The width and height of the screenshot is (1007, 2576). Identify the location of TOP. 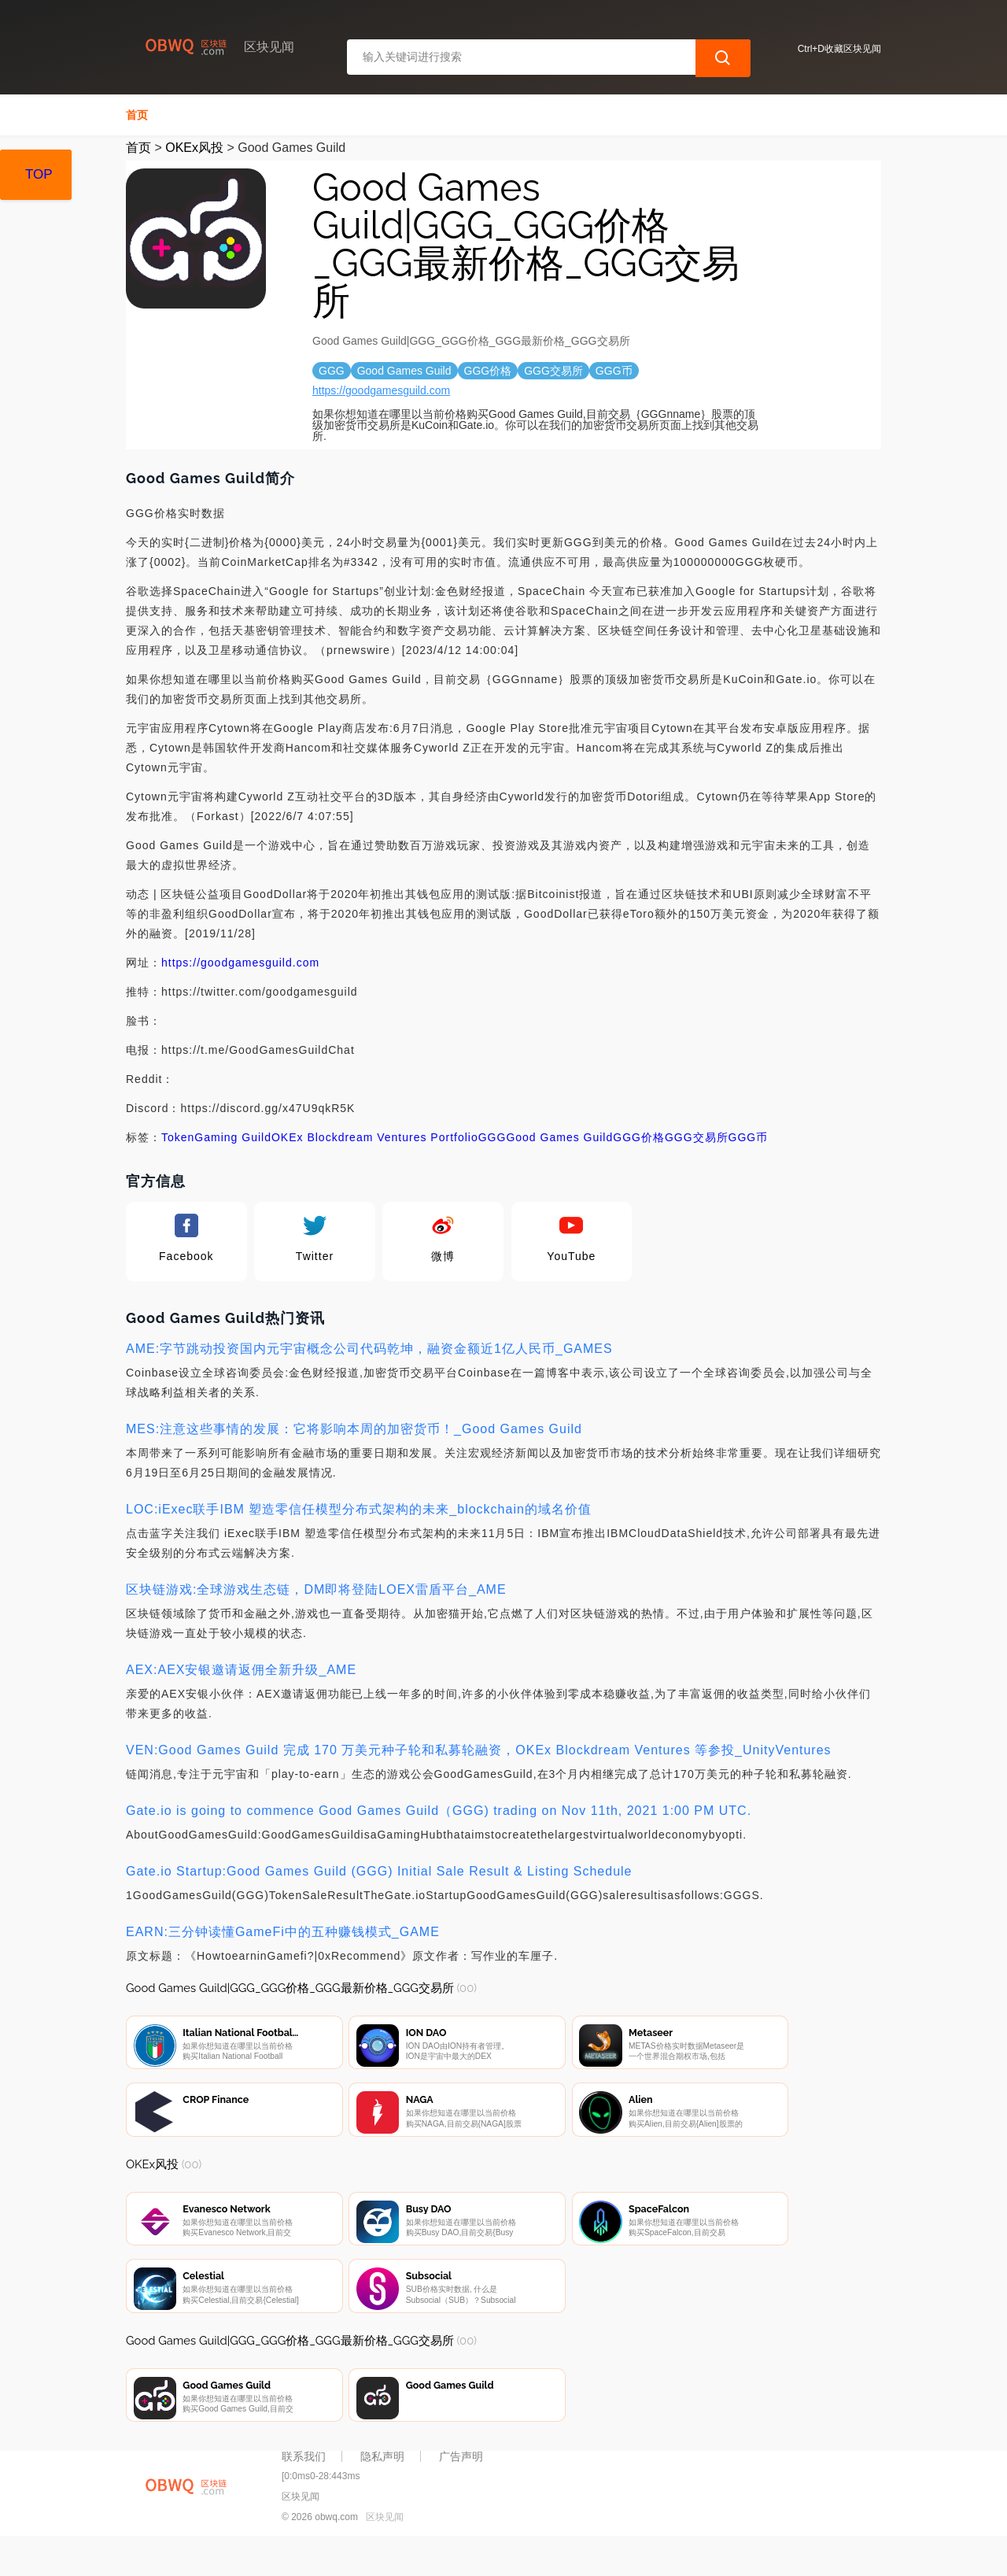
(39, 174).